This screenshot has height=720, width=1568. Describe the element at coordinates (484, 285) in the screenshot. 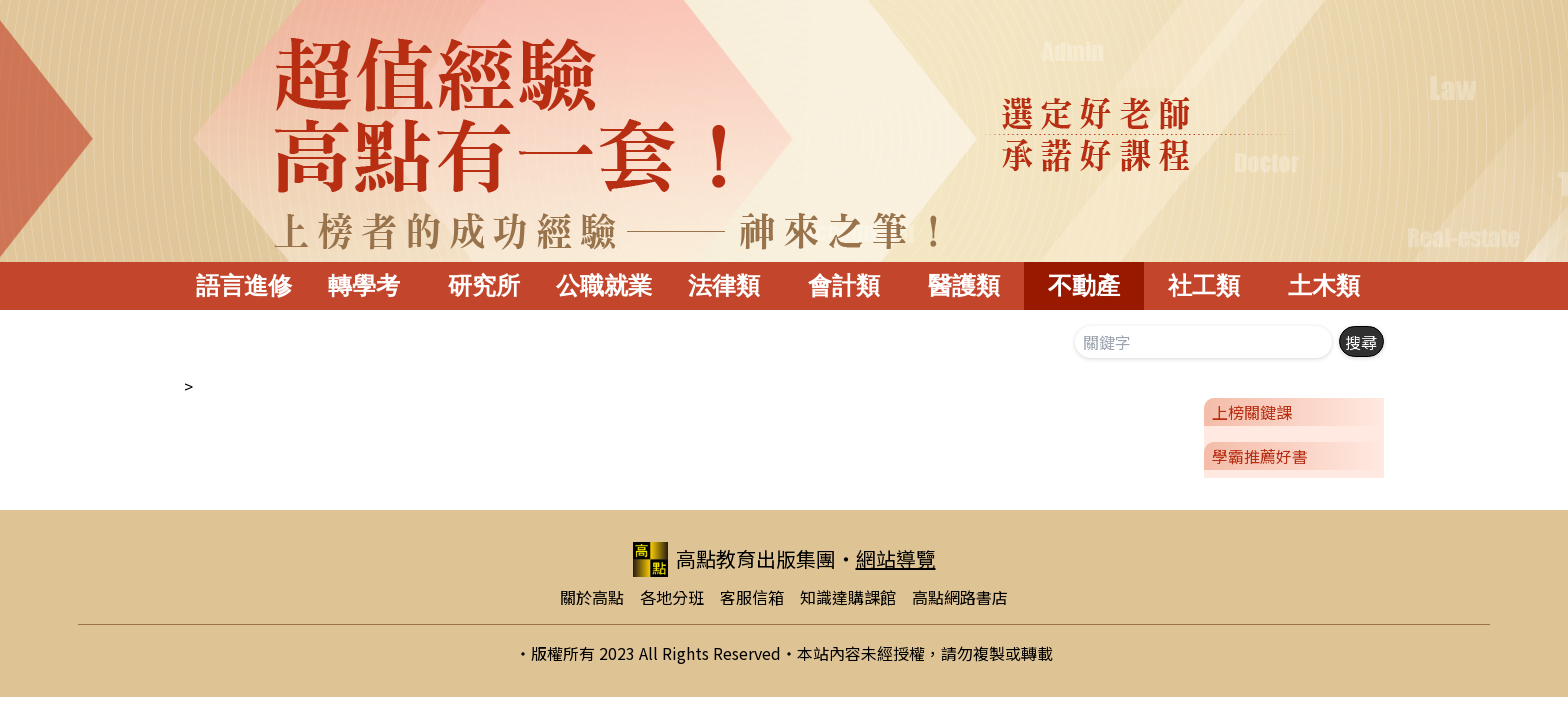

I see `研究所` at that location.